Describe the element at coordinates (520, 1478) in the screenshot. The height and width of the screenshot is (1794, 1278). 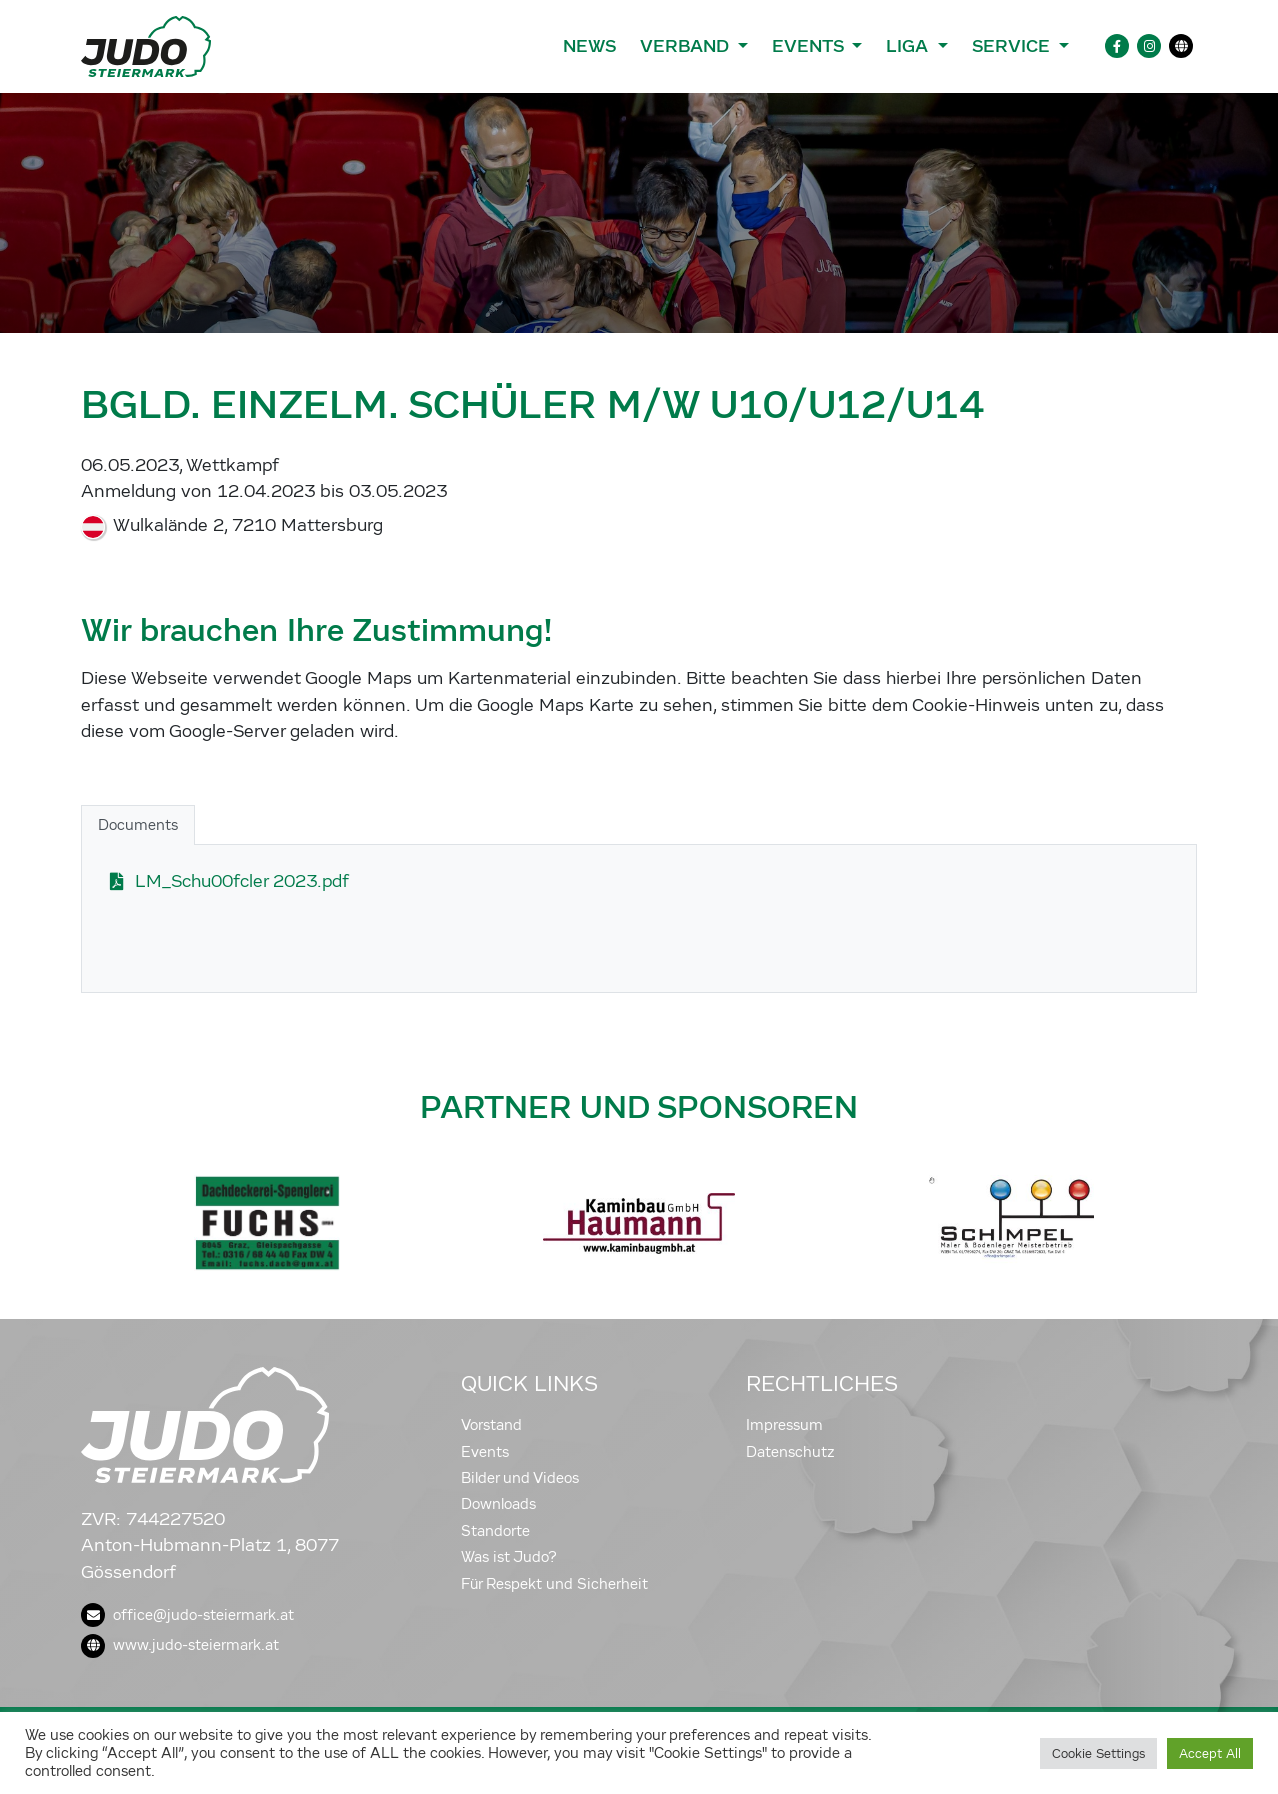
I see `Bilder und Videos` at that location.